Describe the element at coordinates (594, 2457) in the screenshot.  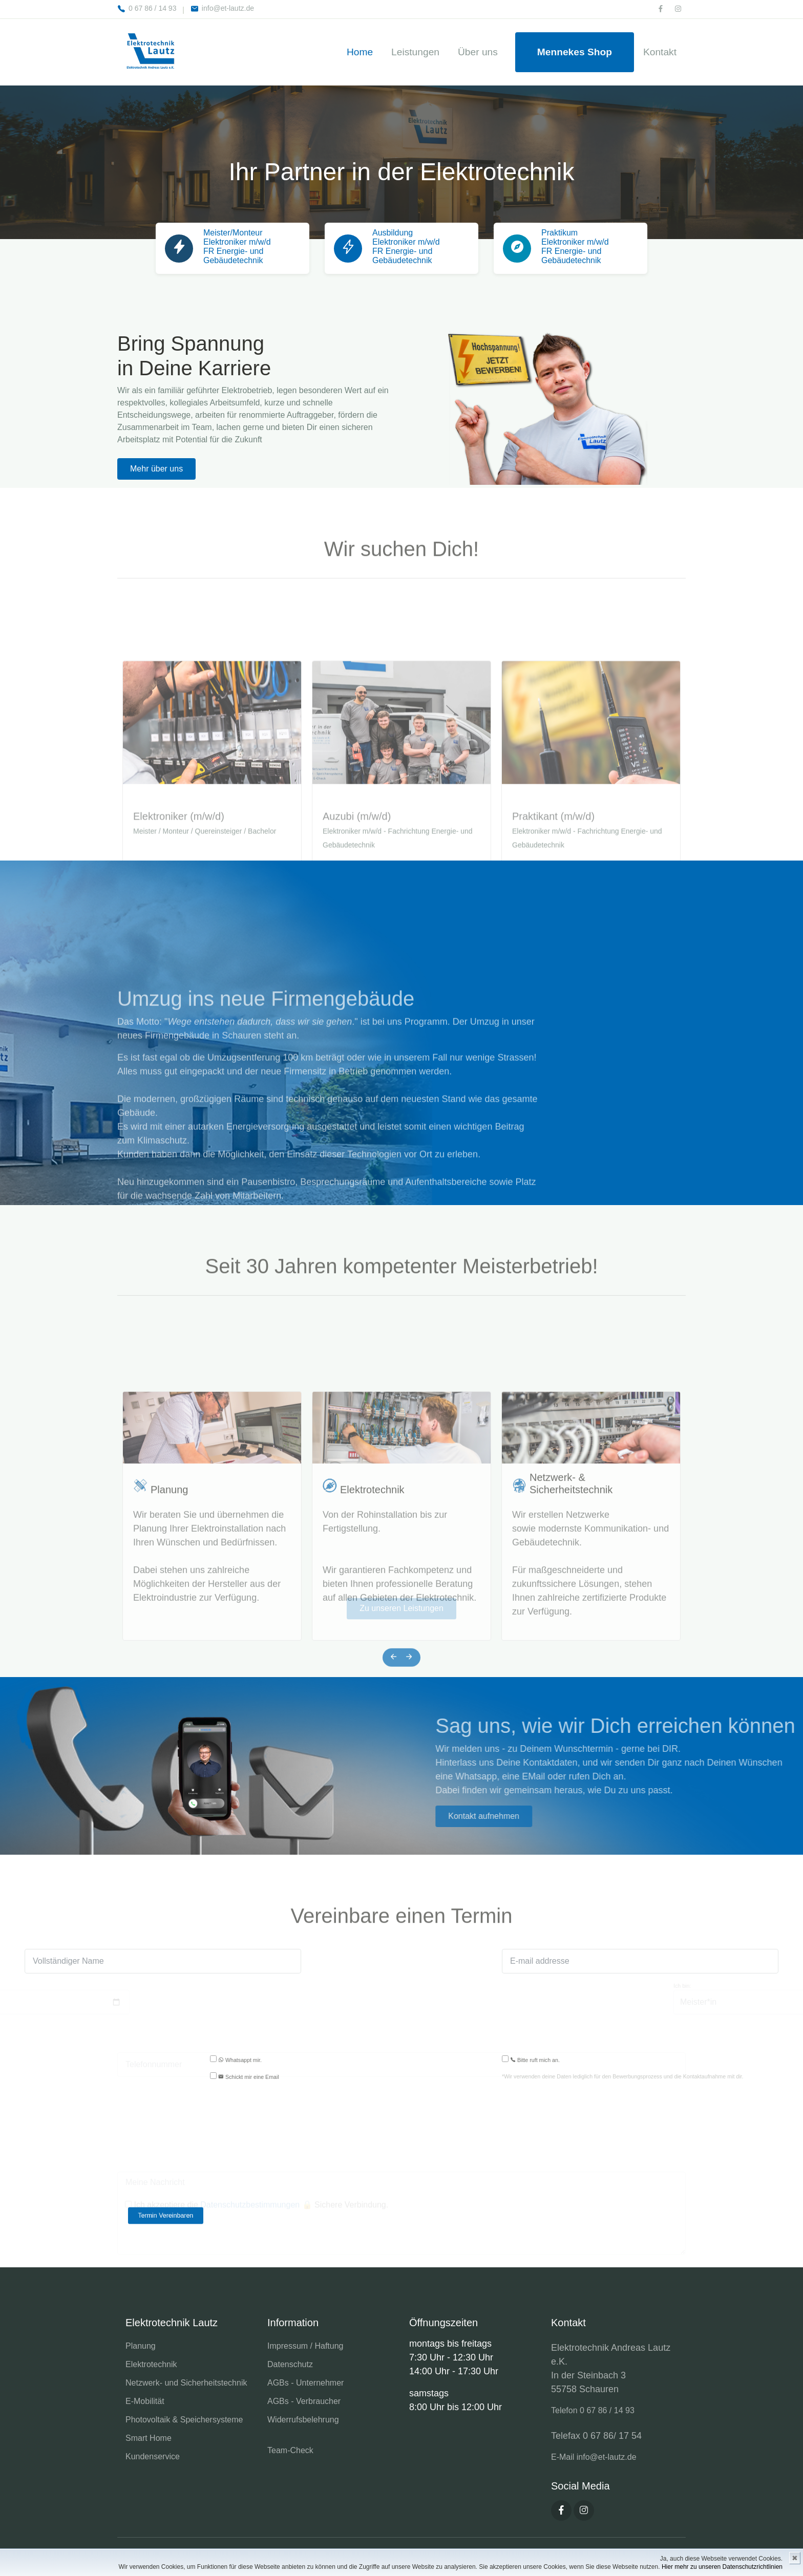
I see `E-Mail info@et-lautz.de` at that location.